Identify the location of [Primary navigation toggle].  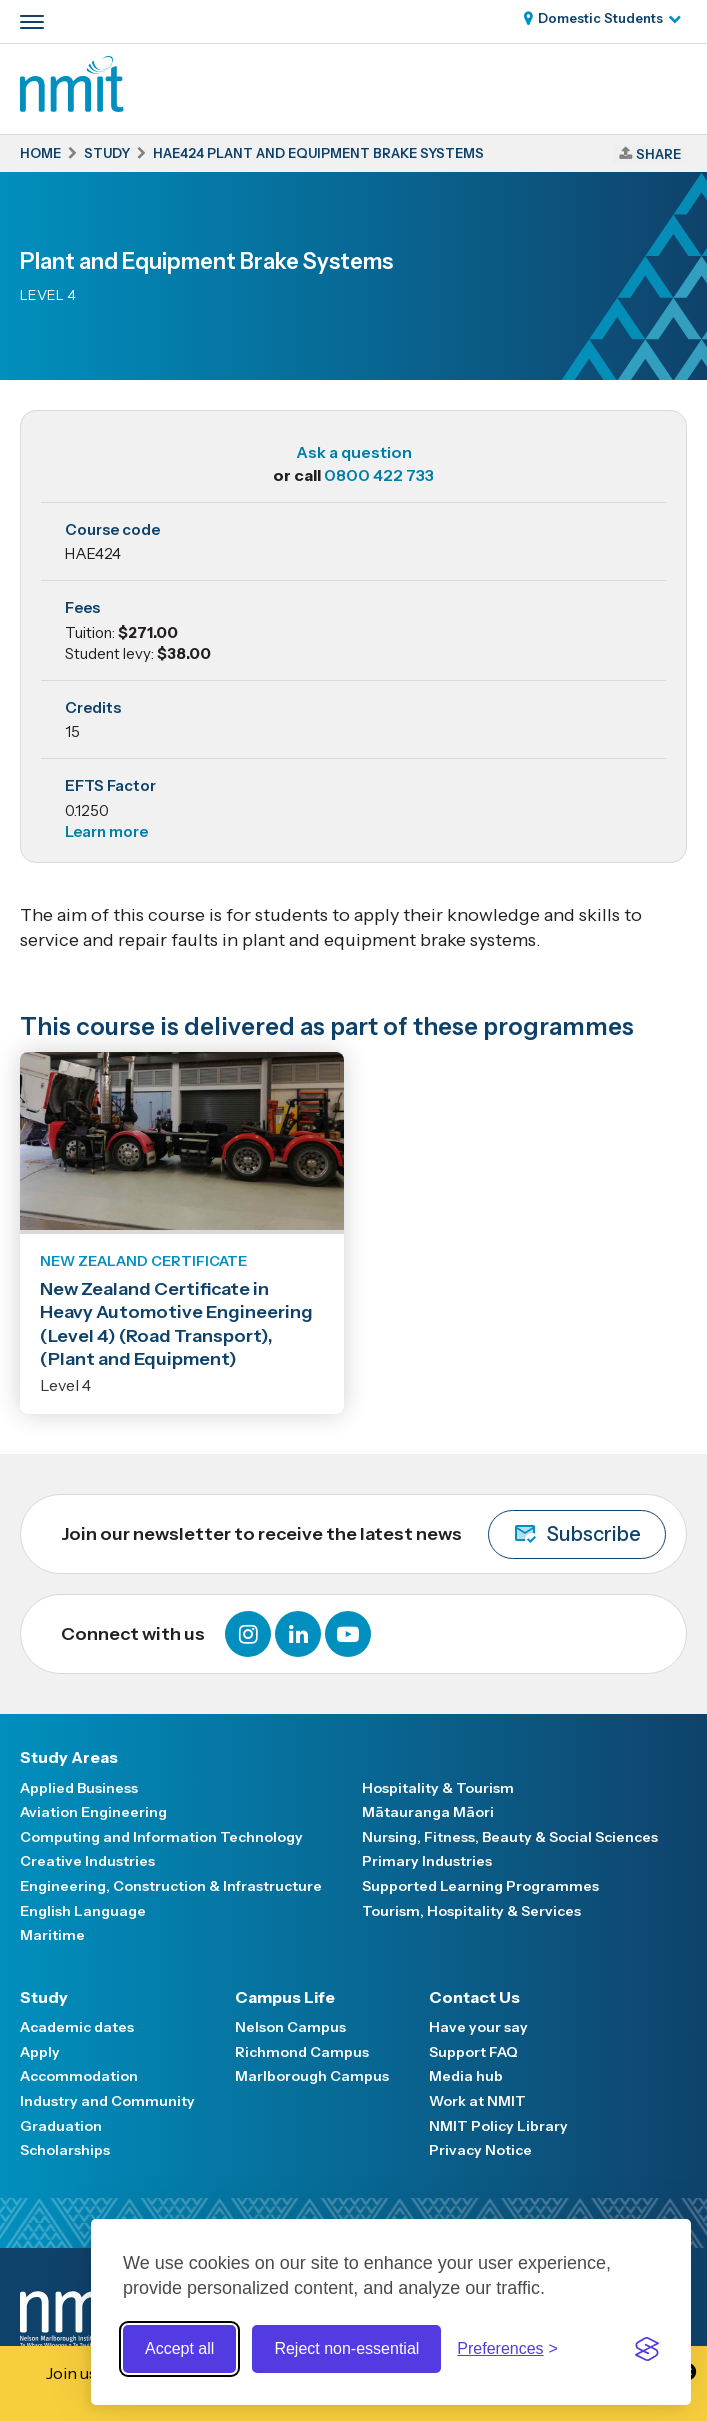
(32, 22).